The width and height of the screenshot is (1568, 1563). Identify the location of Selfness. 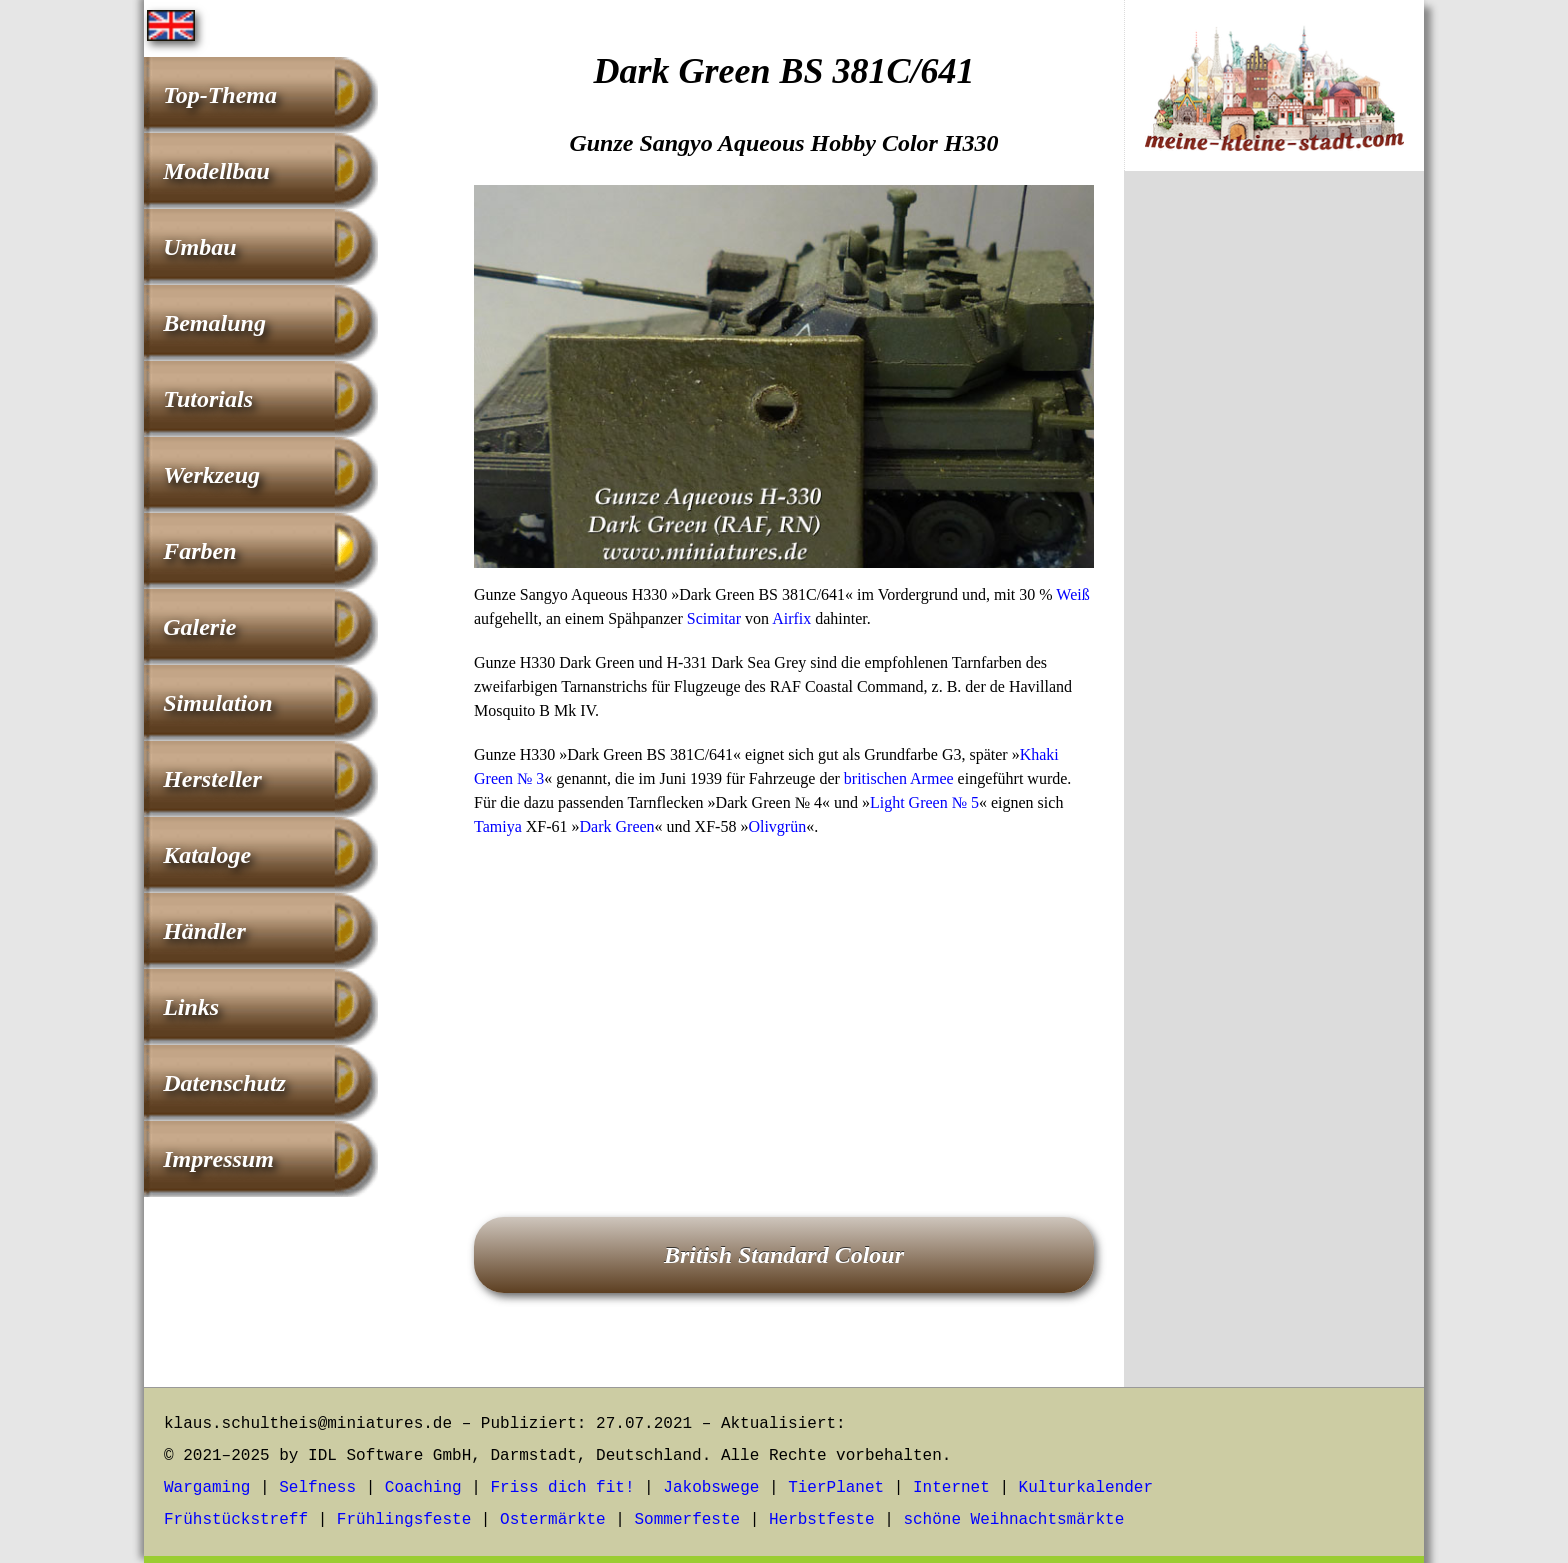
(317, 1488).